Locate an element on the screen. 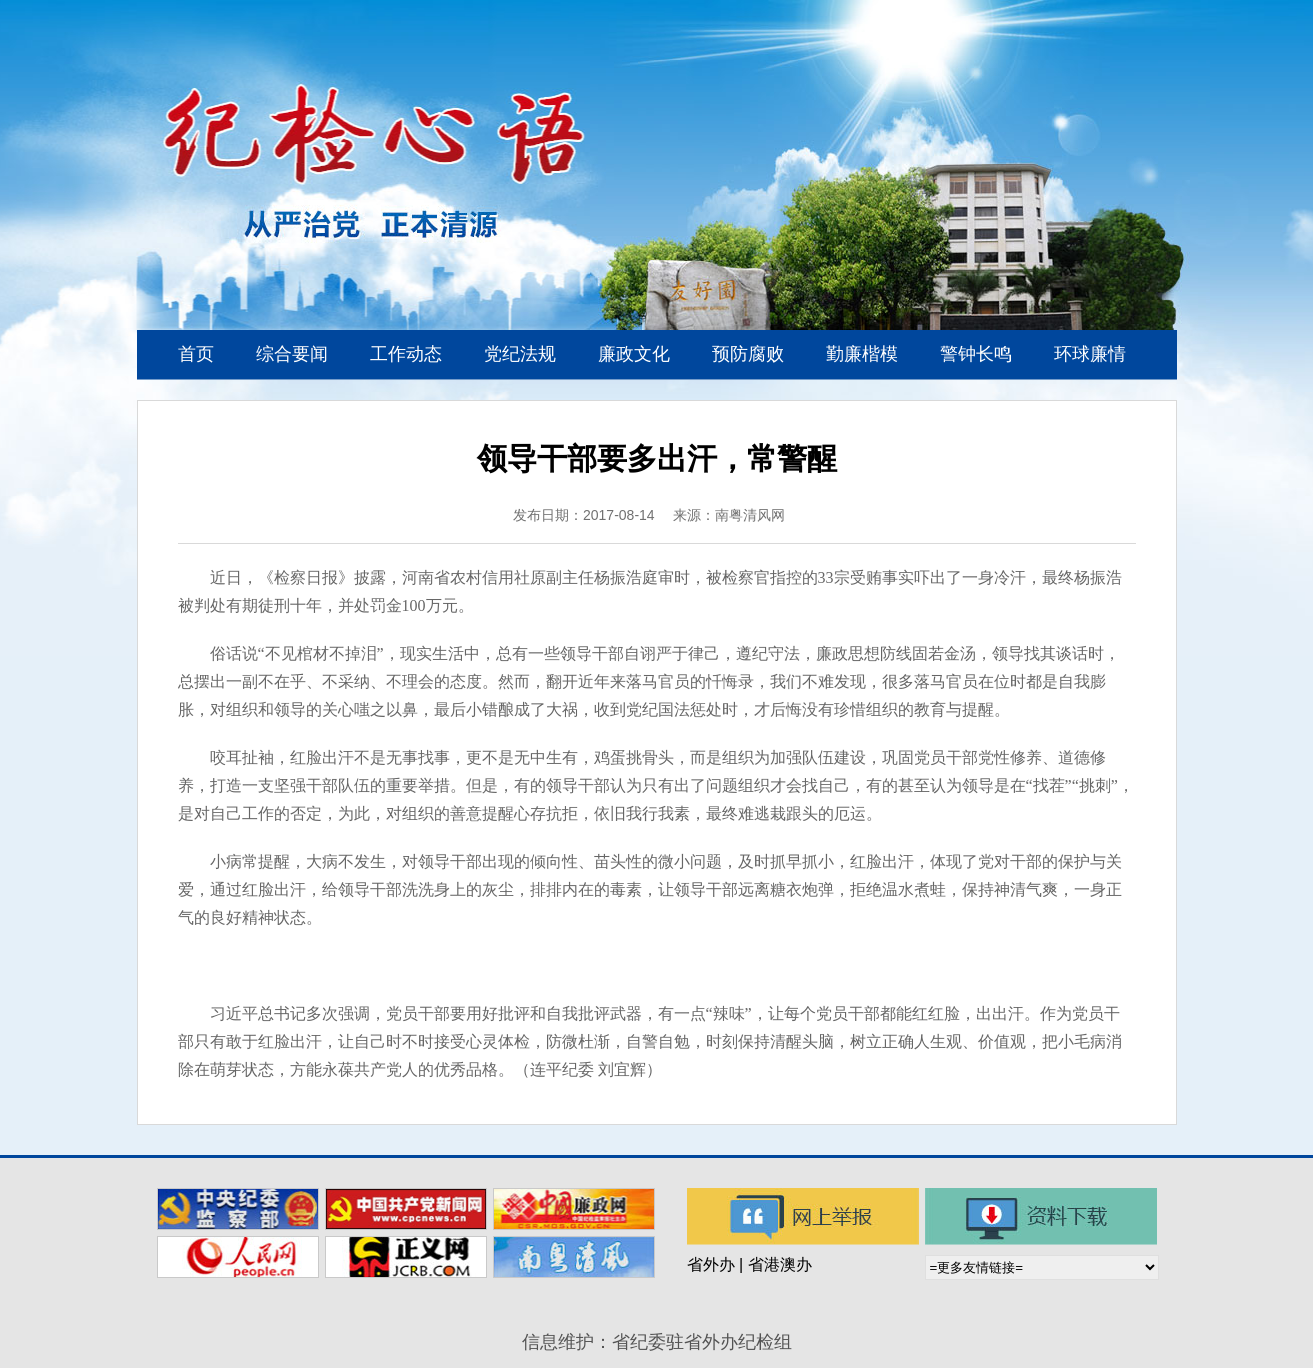 The width and height of the screenshot is (1313, 1368). 警钟长鸣 is located at coordinates (976, 354).